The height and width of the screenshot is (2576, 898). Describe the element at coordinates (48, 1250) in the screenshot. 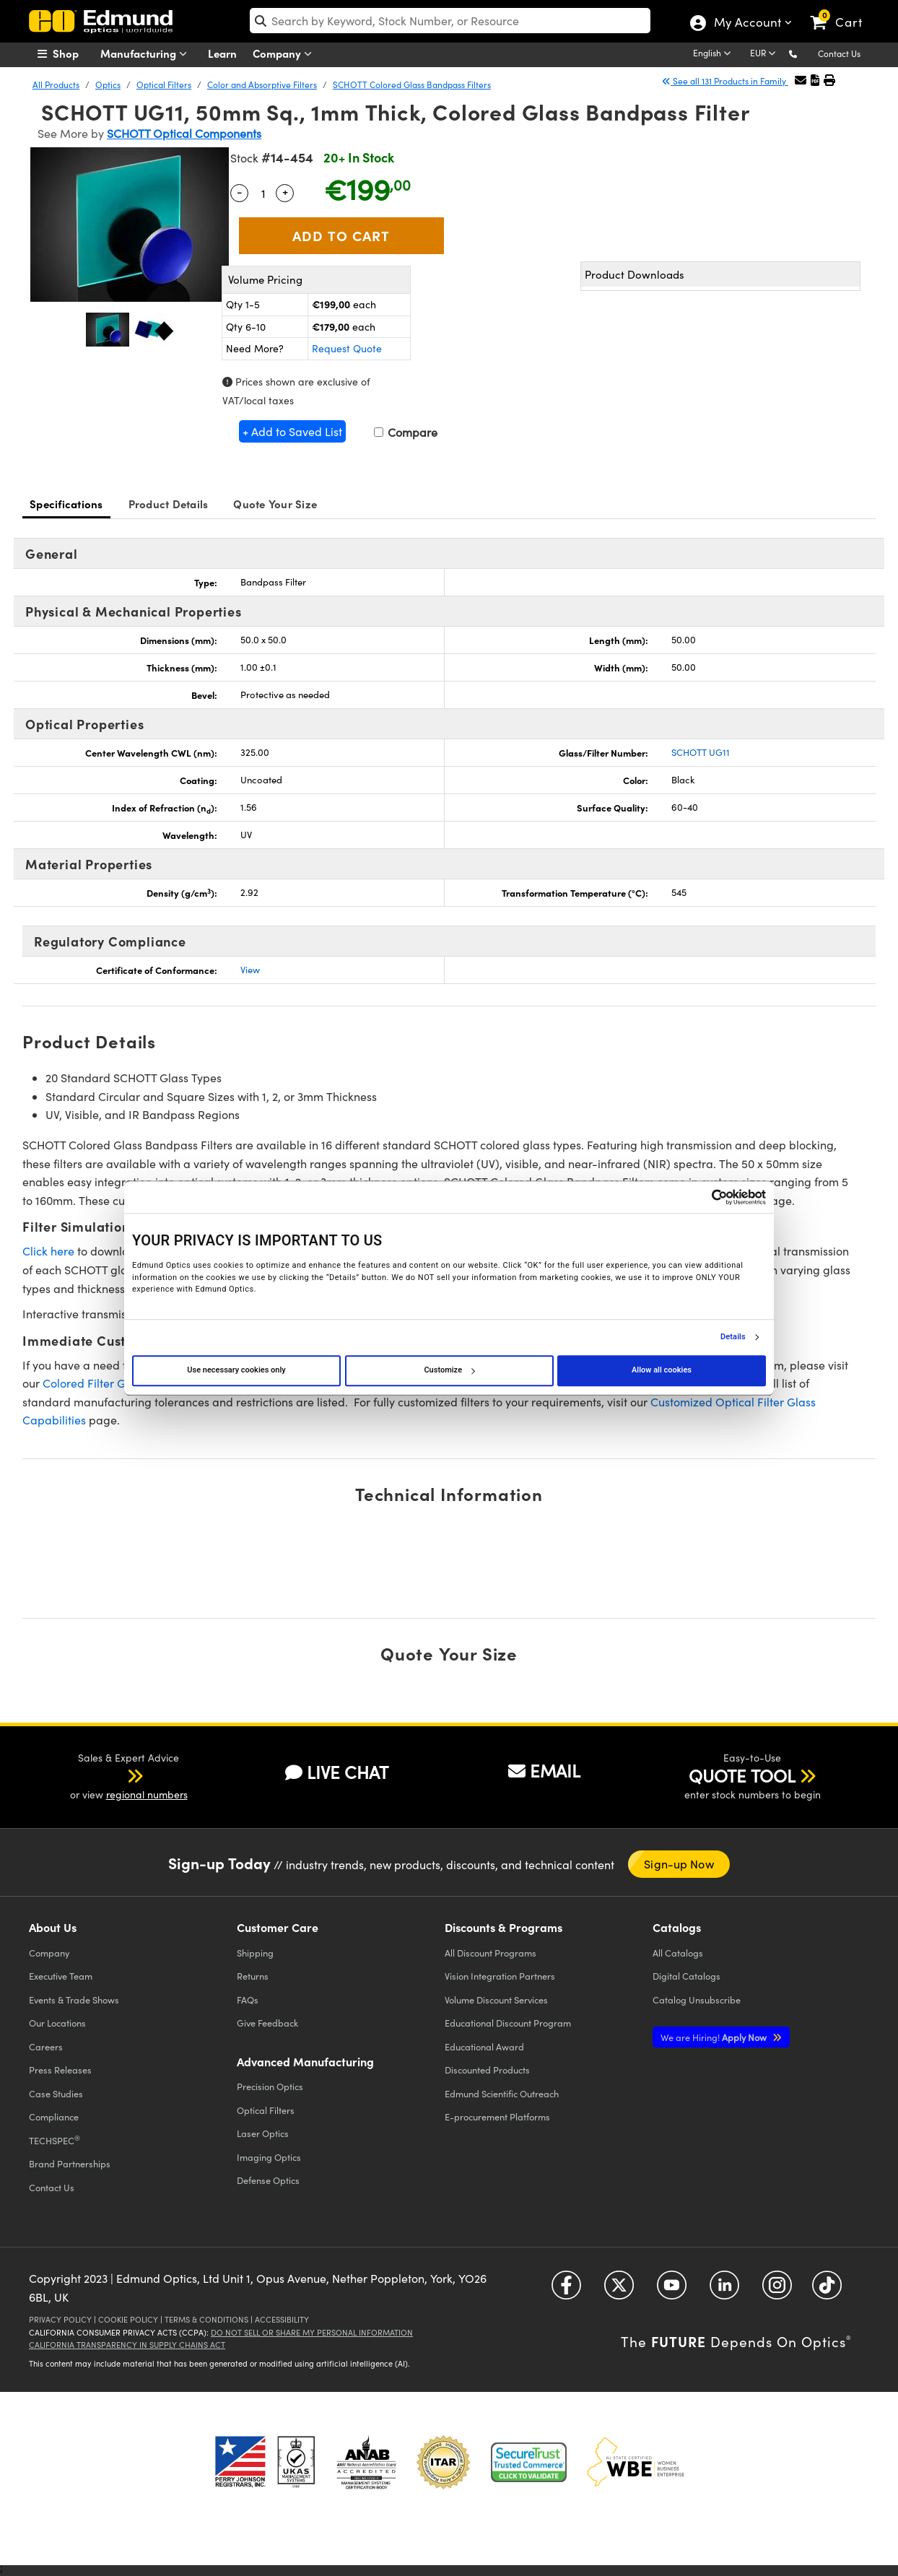

I see `Click here` at that location.